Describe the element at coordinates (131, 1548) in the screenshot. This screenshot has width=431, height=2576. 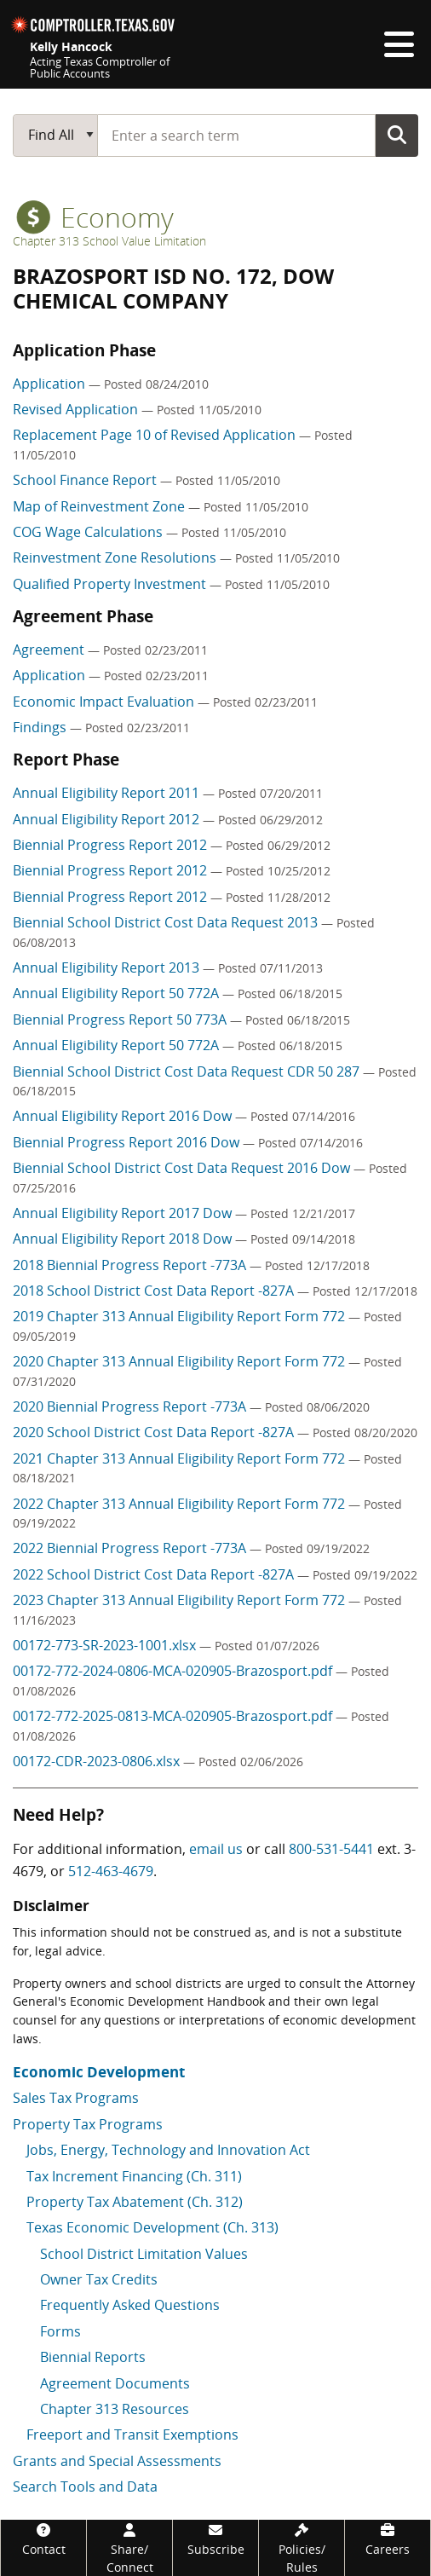
I see `2022 Biennial Progress Report -773A` at that location.